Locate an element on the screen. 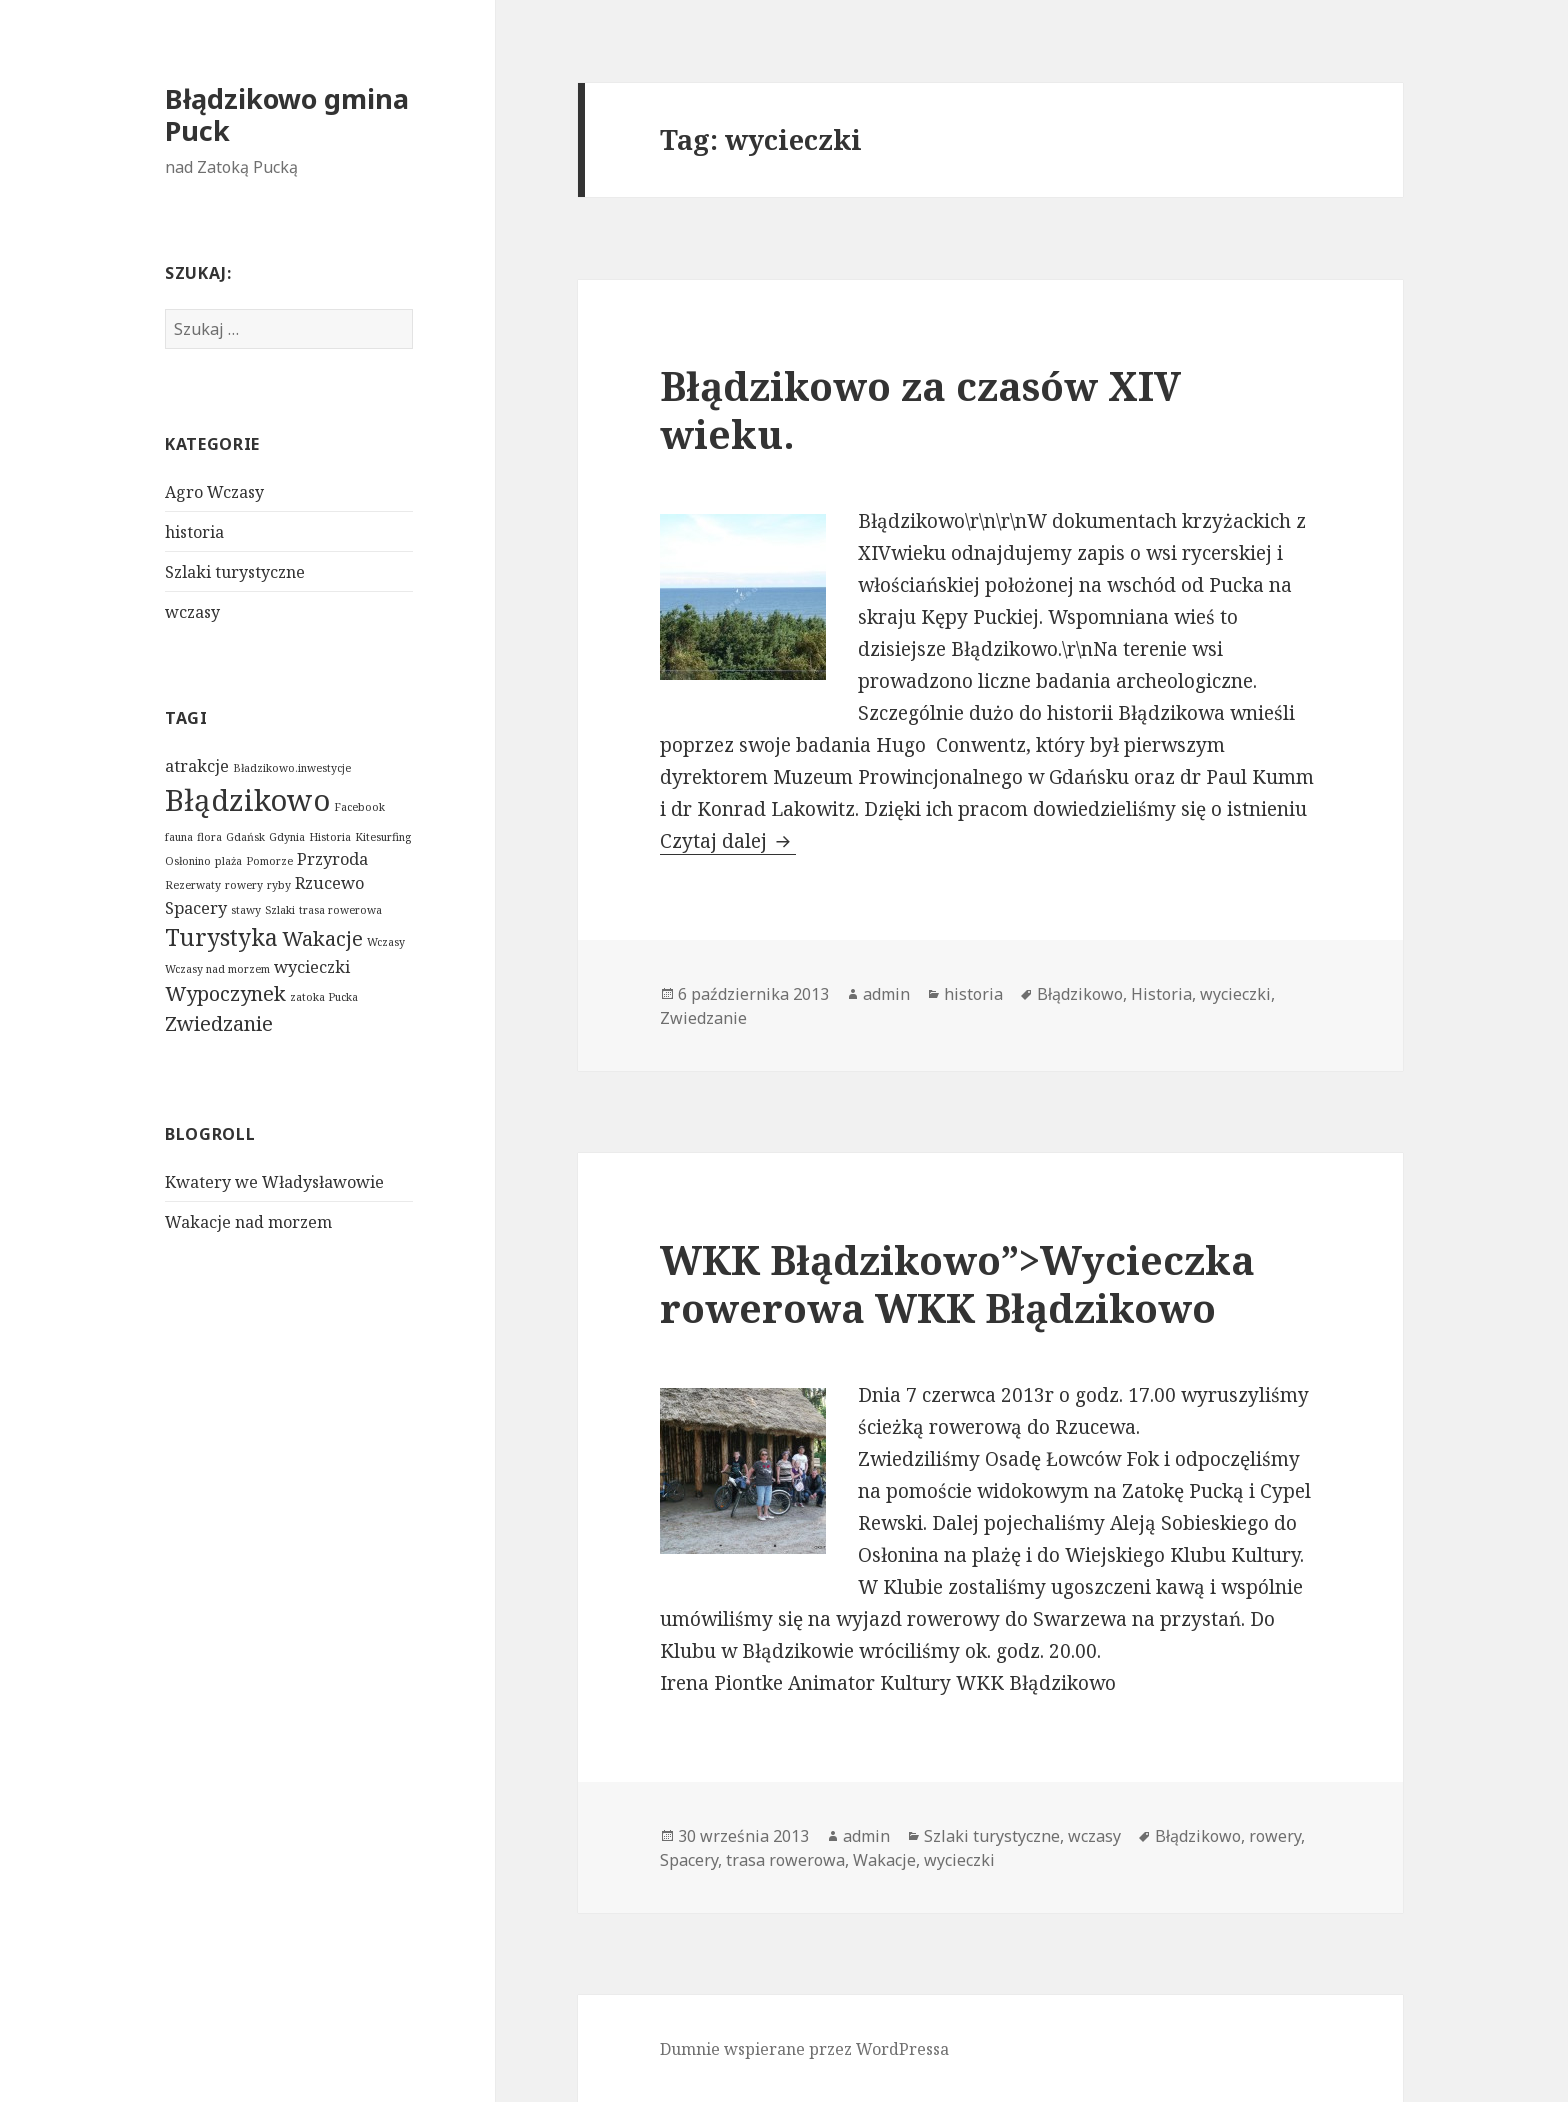 The width and height of the screenshot is (1568, 2102). rowery is located at coordinates (244, 885).